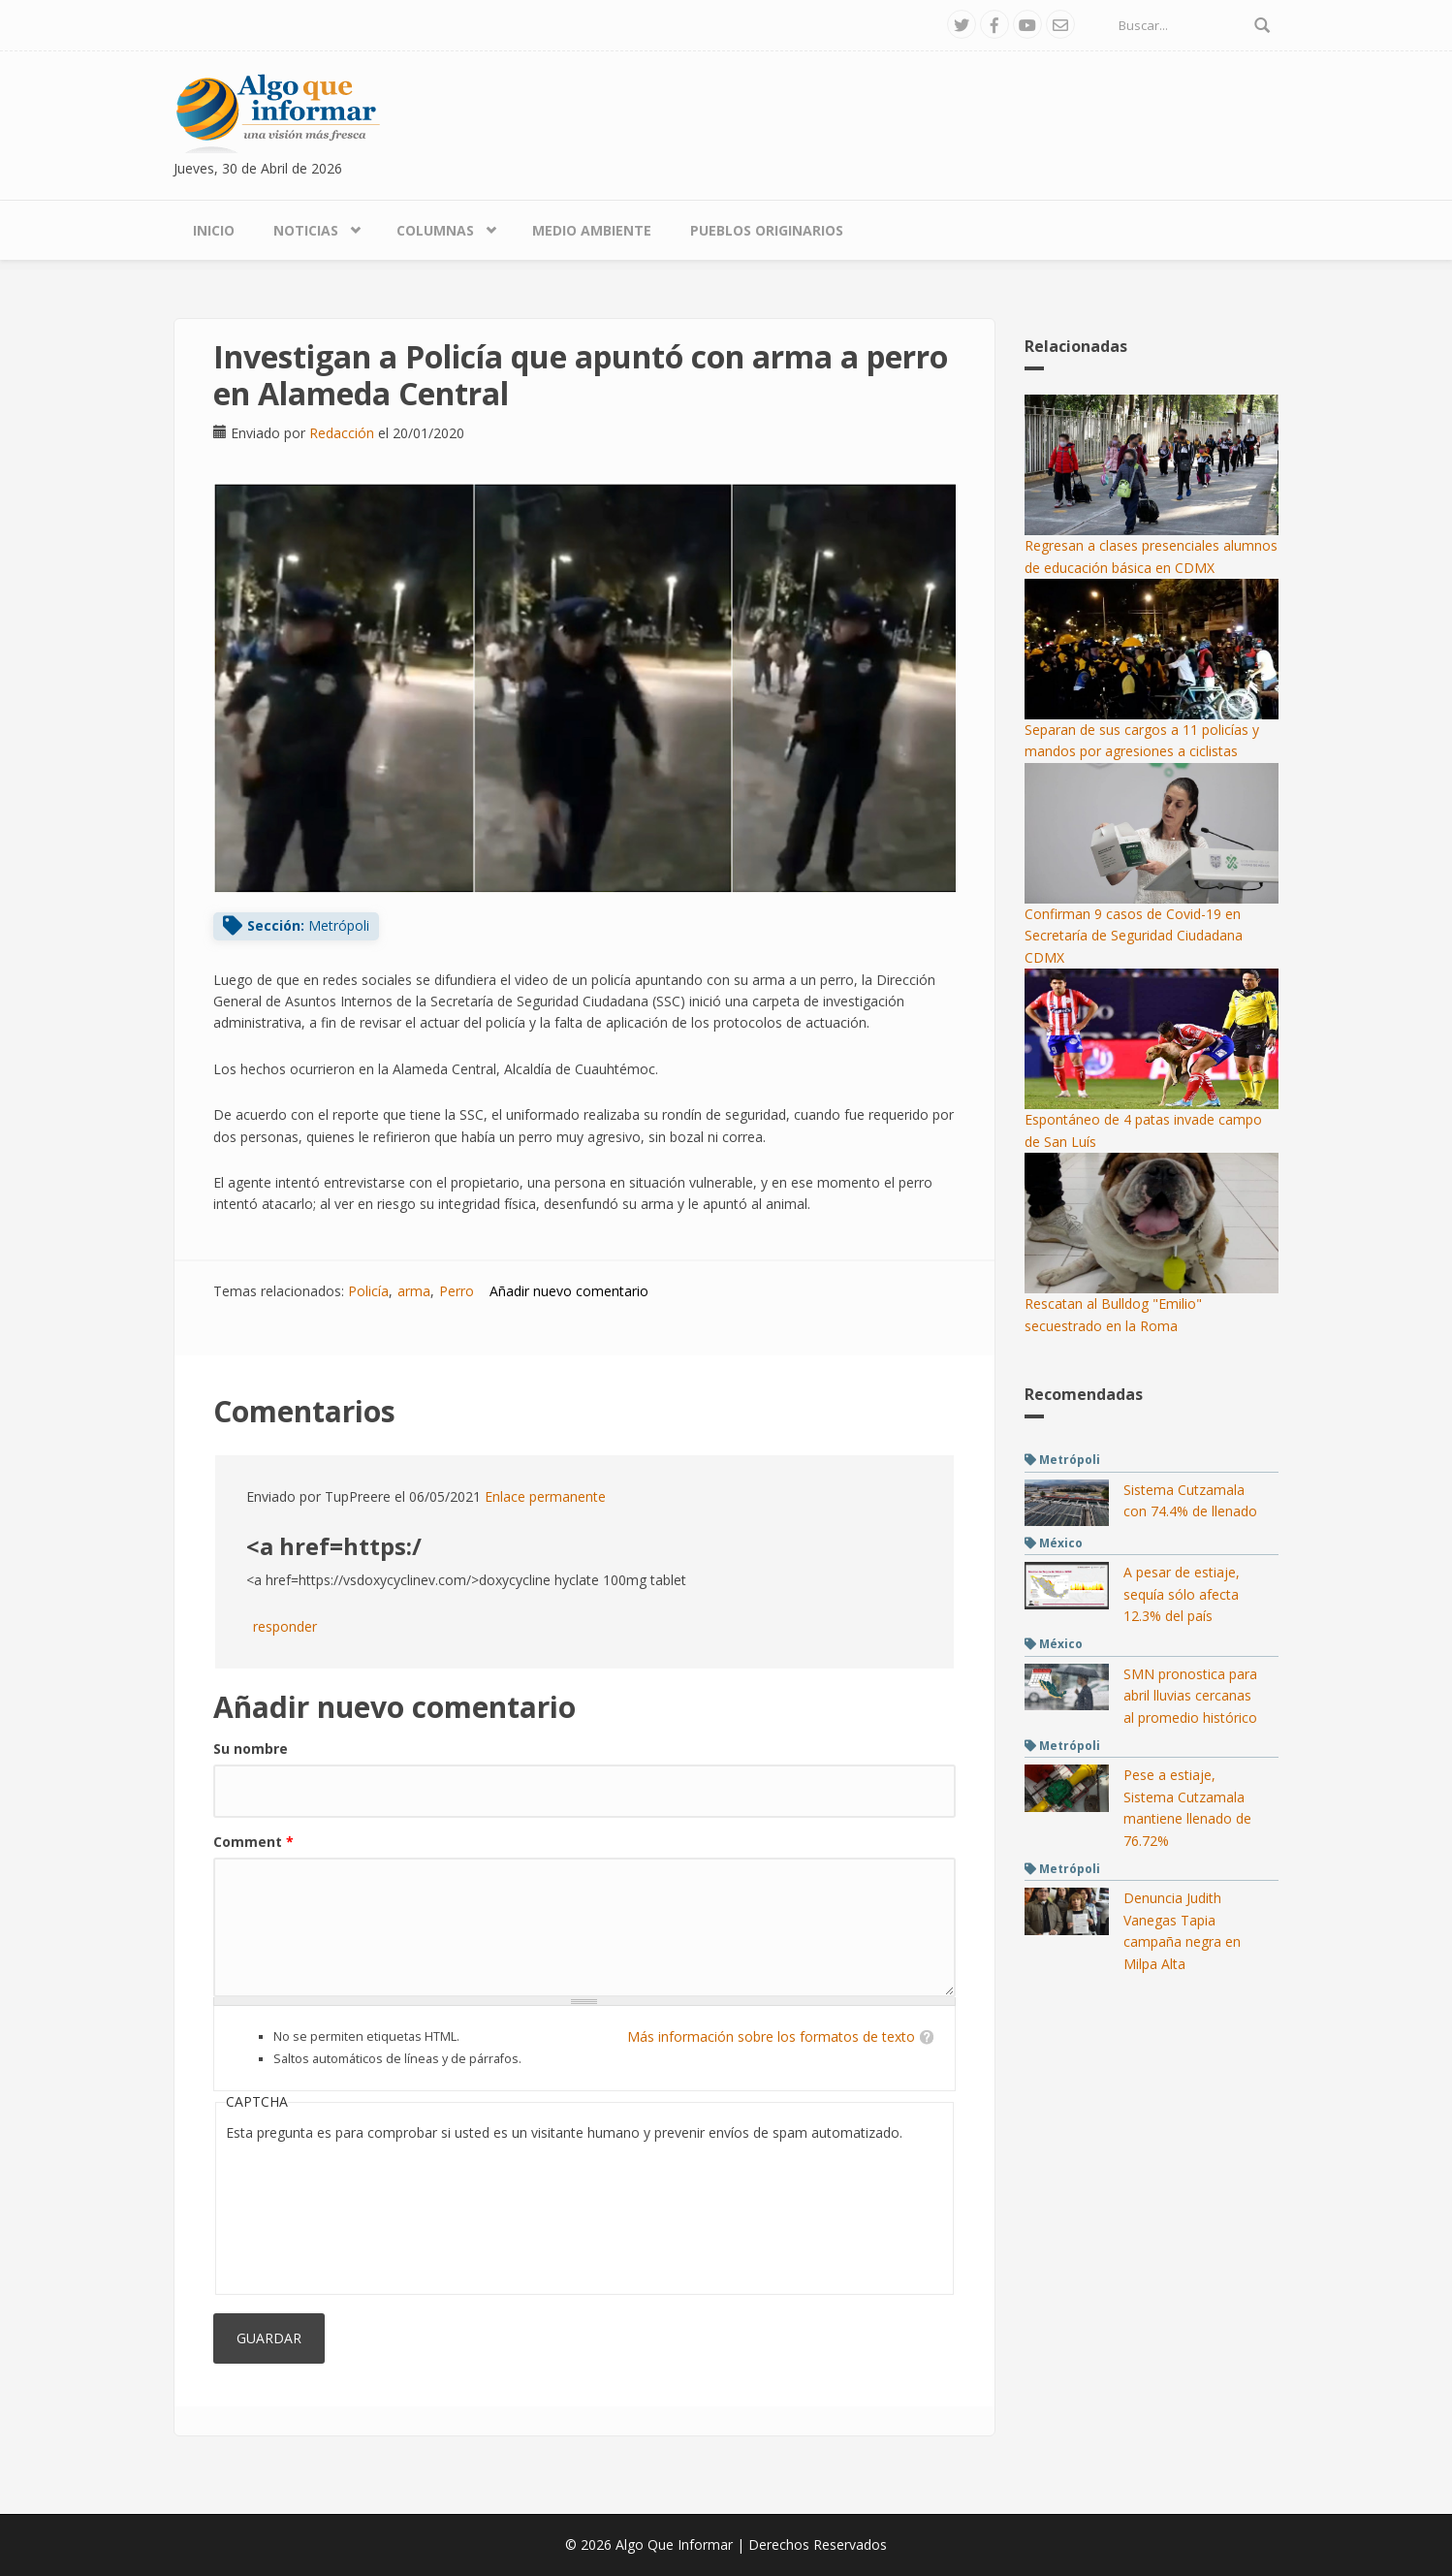 The height and width of the screenshot is (2576, 1452). What do you see at coordinates (305, 230) in the screenshot?
I see `Noticias` at bounding box center [305, 230].